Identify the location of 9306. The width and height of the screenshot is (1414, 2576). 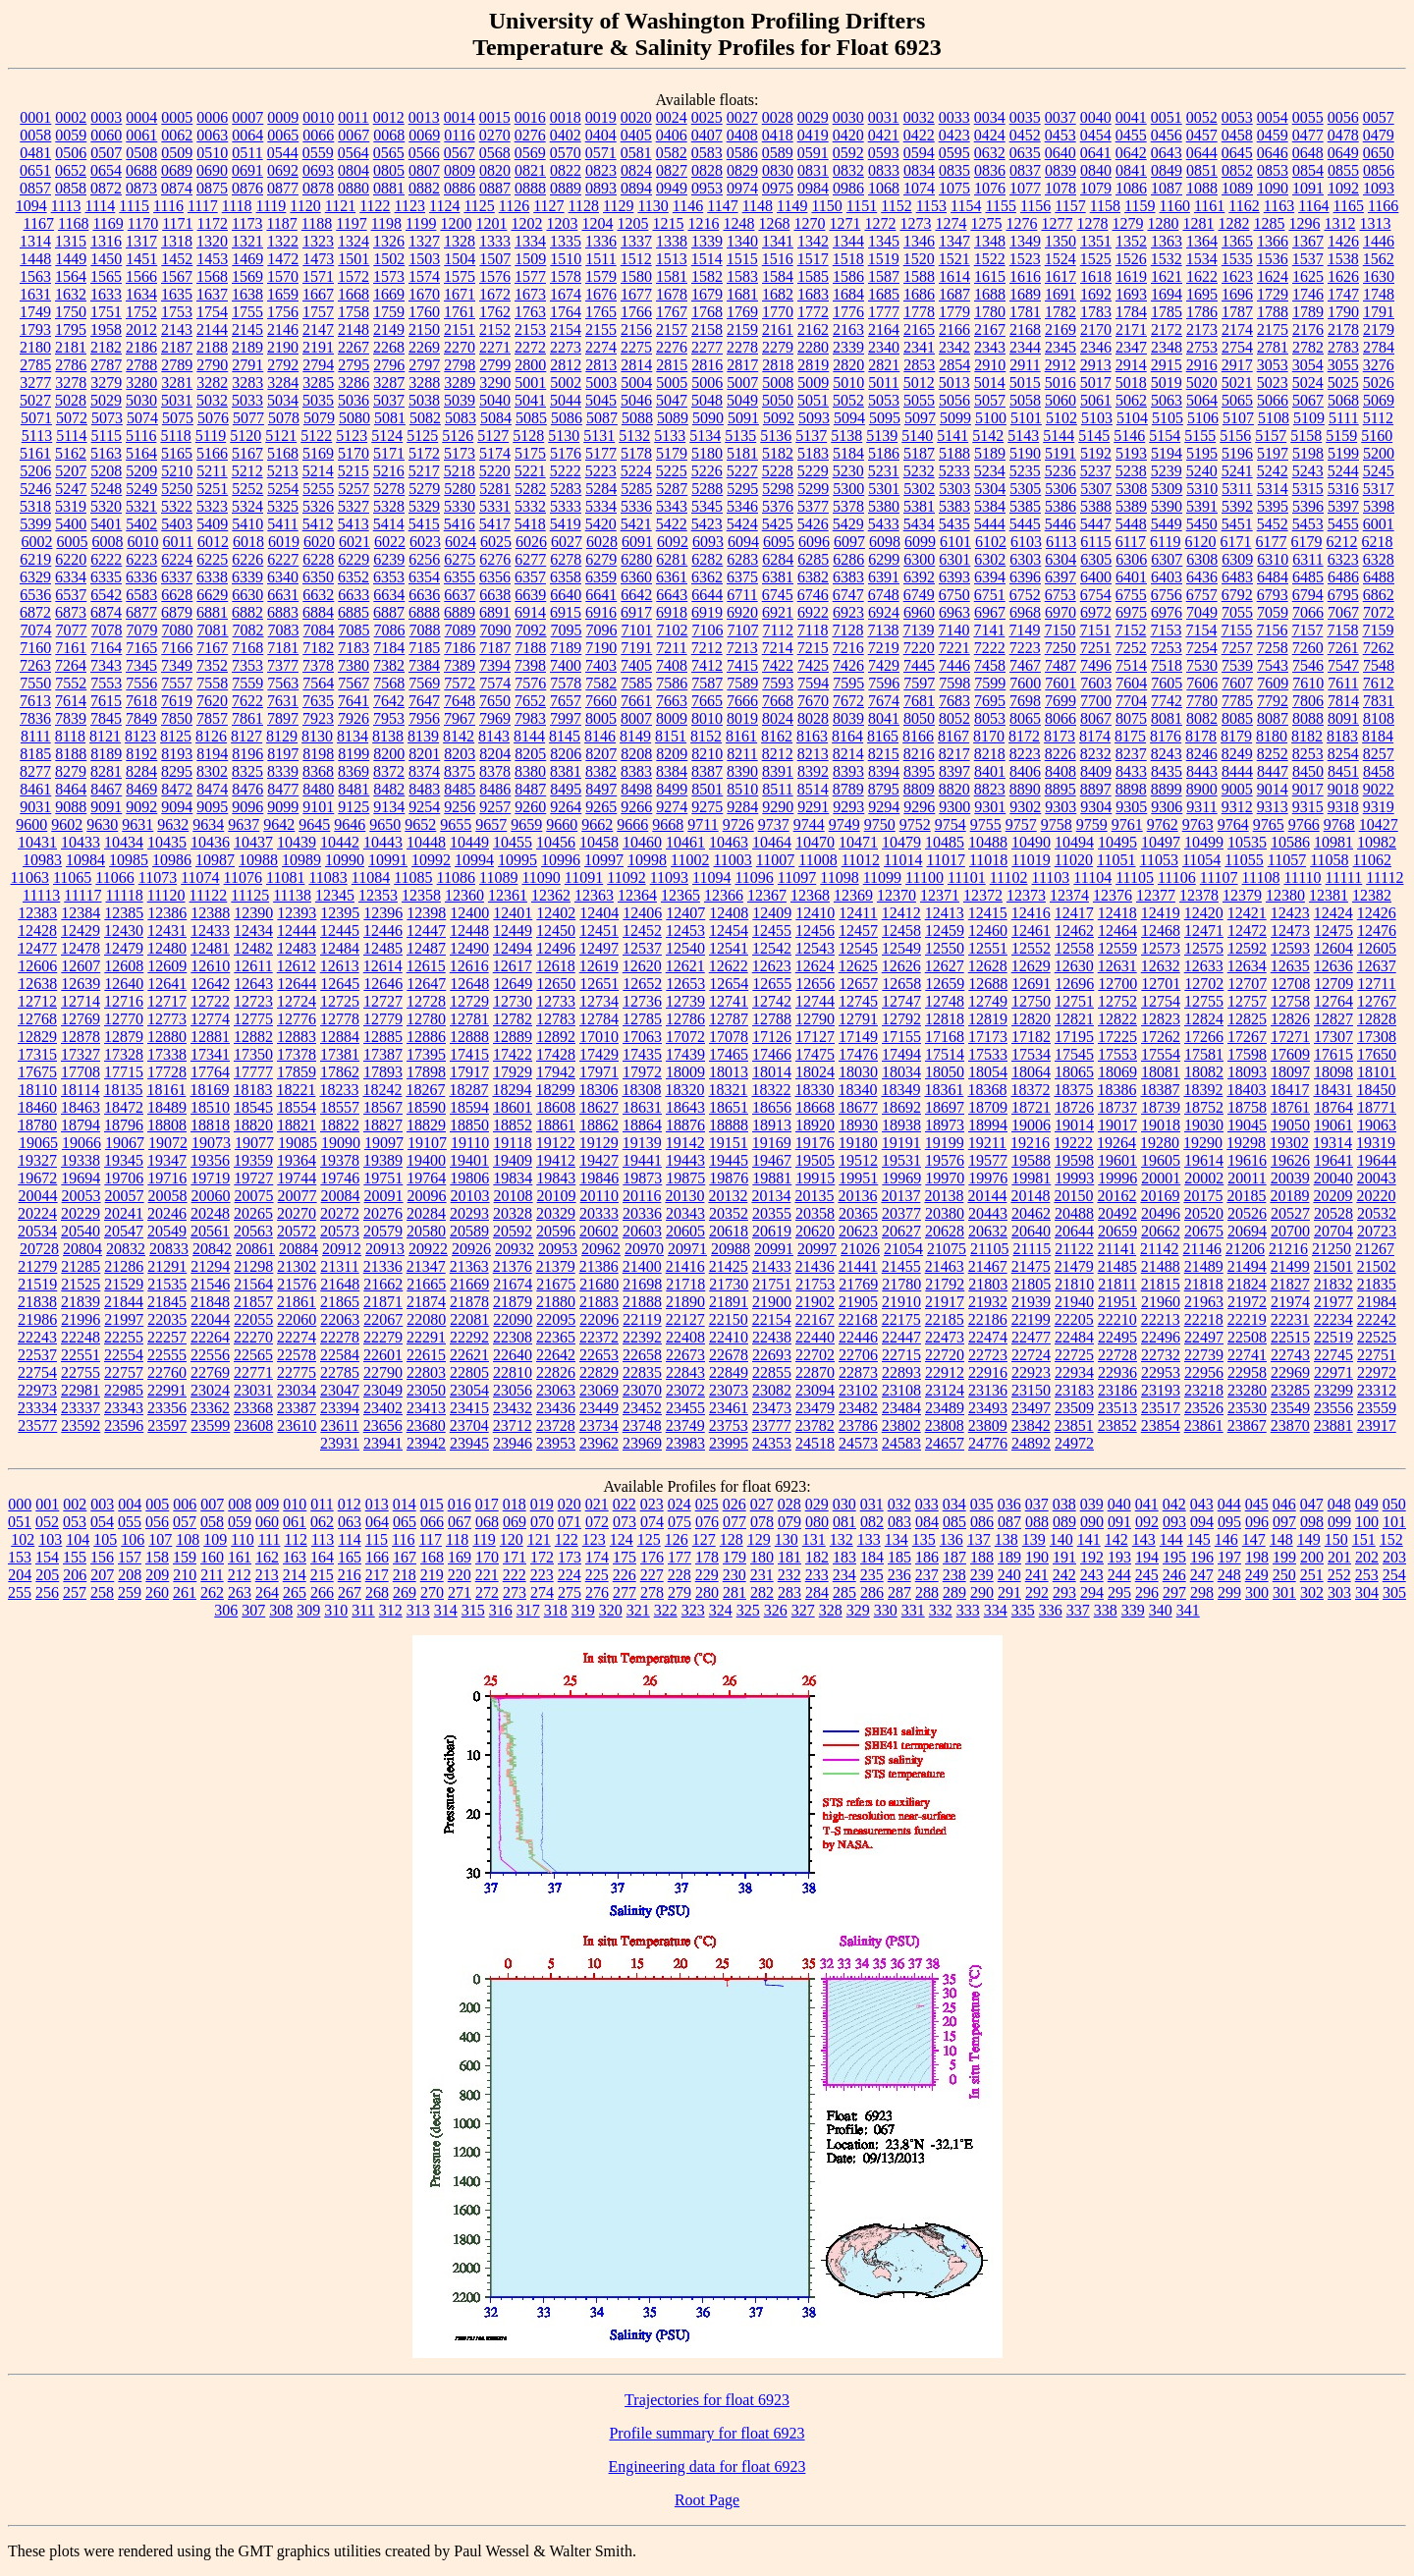
(1166, 806).